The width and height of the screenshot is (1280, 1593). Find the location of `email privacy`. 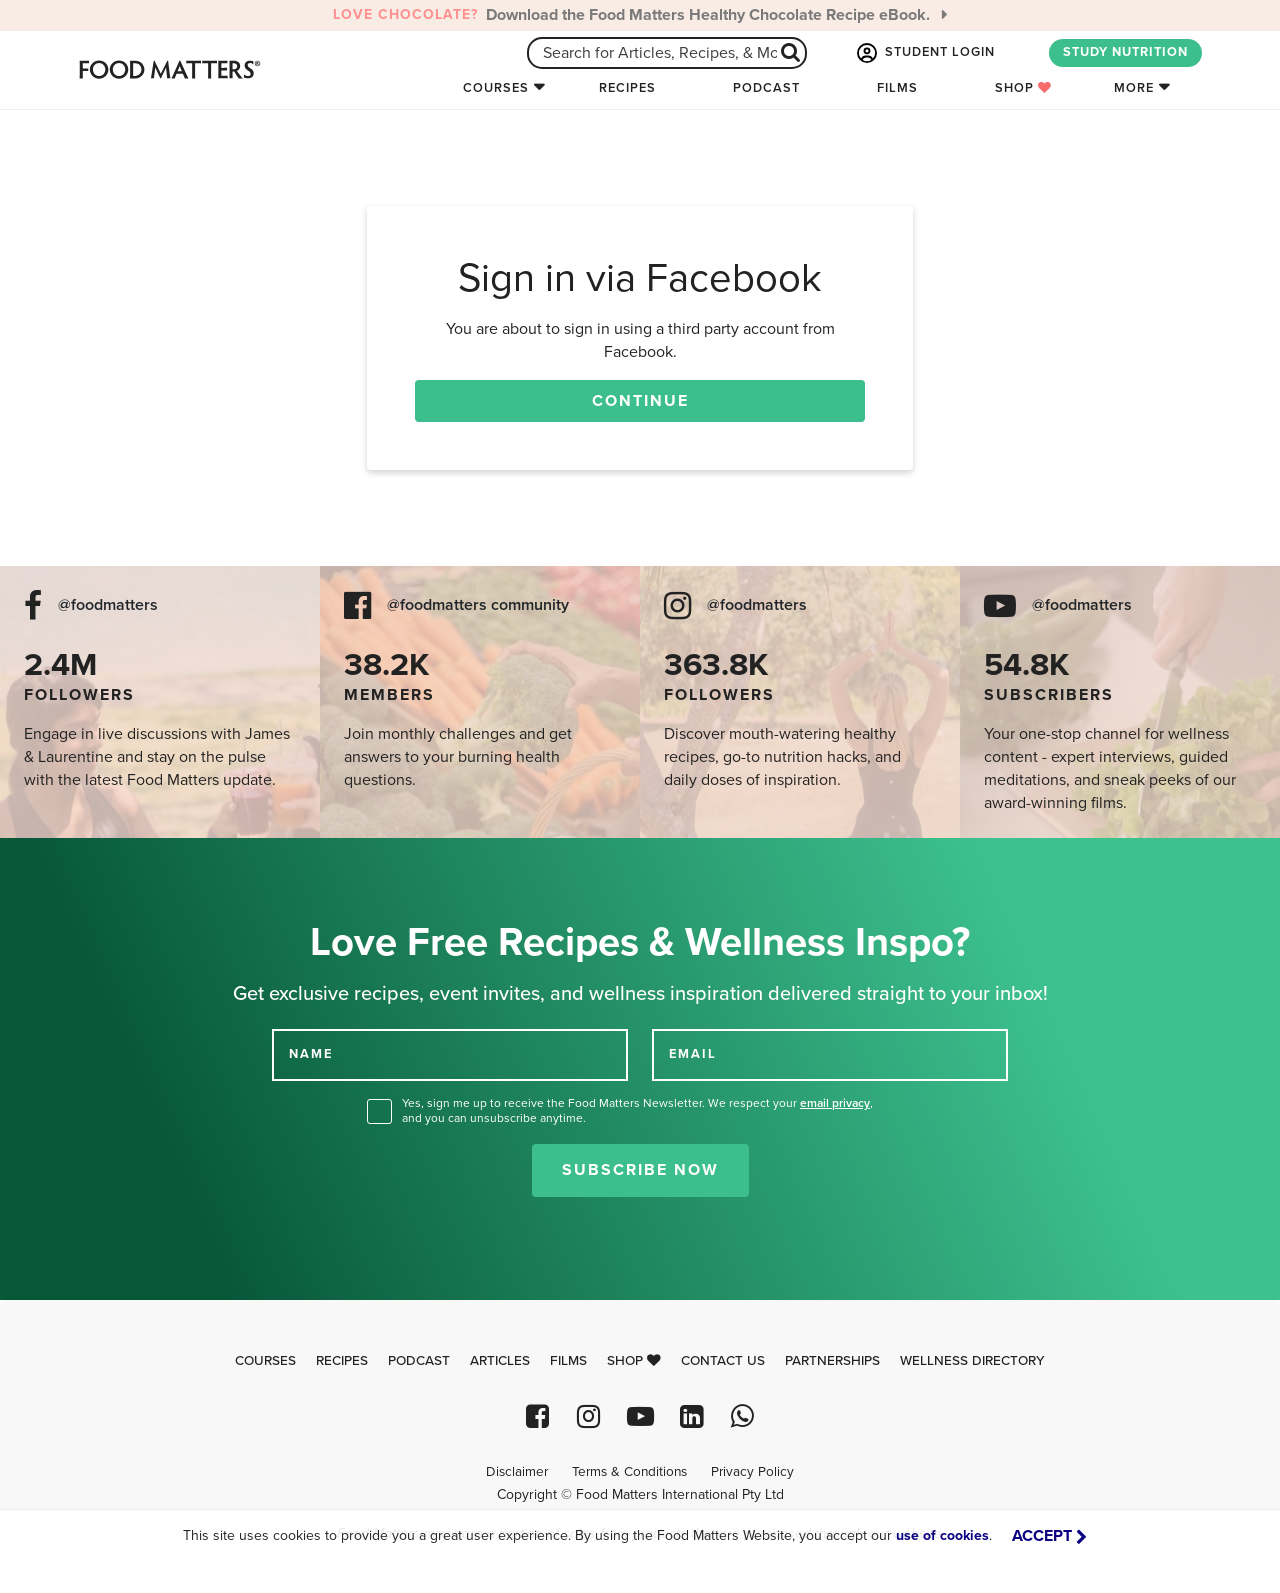

email privacy is located at coordinates (835, 1103).